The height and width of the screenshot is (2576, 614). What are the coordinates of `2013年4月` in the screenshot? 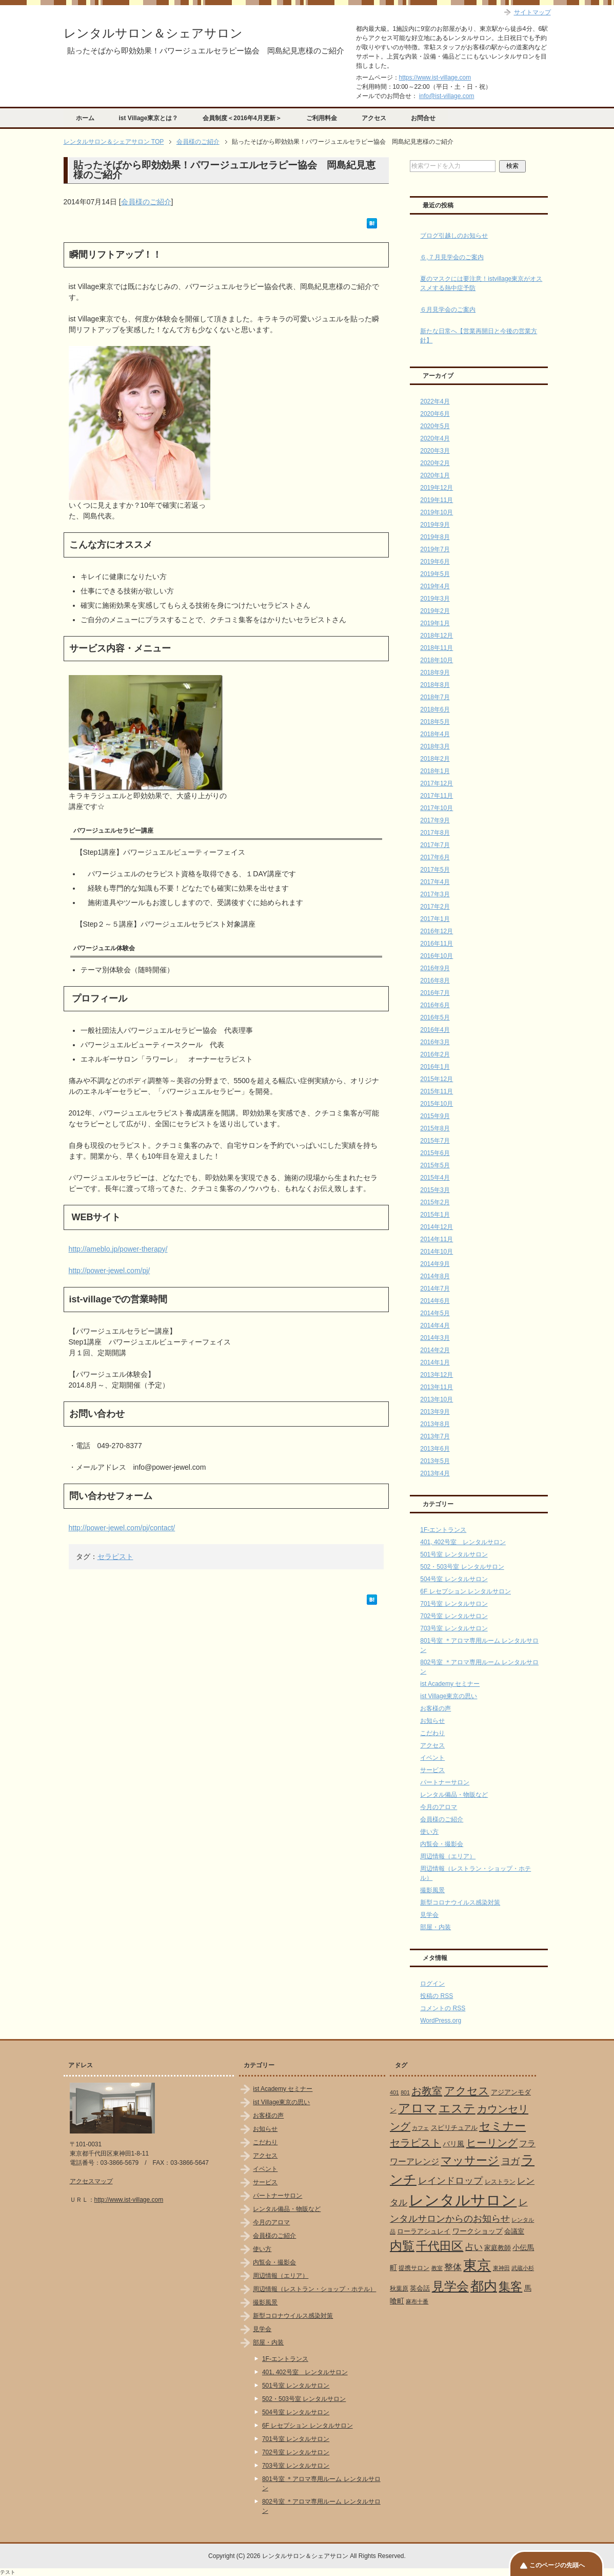 It's located at (434, 1473).